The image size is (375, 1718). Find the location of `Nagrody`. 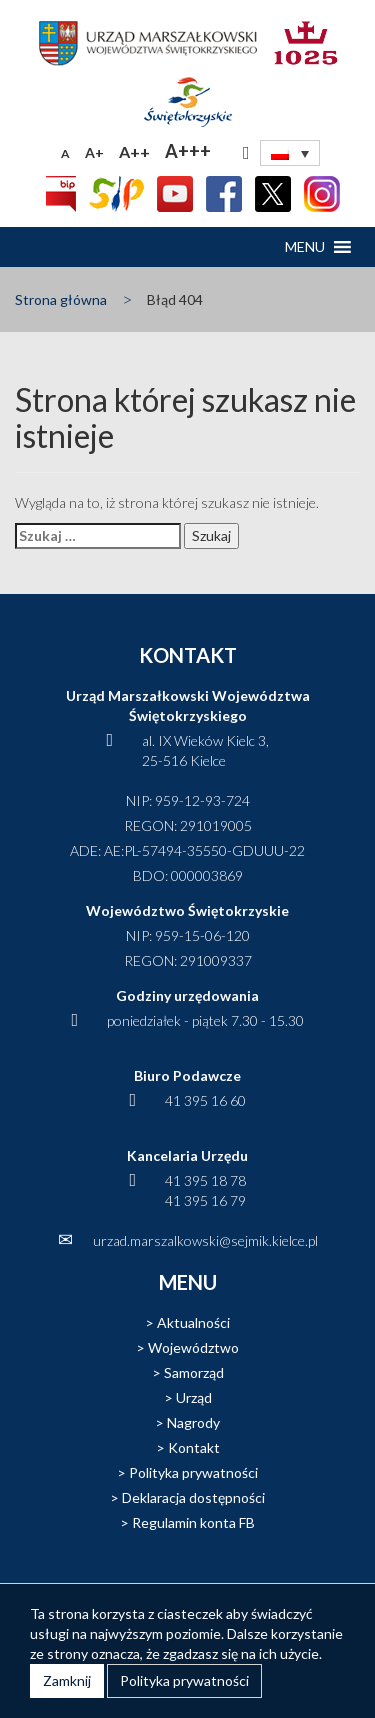

Nagrody is located at coordinates (193, 1422).